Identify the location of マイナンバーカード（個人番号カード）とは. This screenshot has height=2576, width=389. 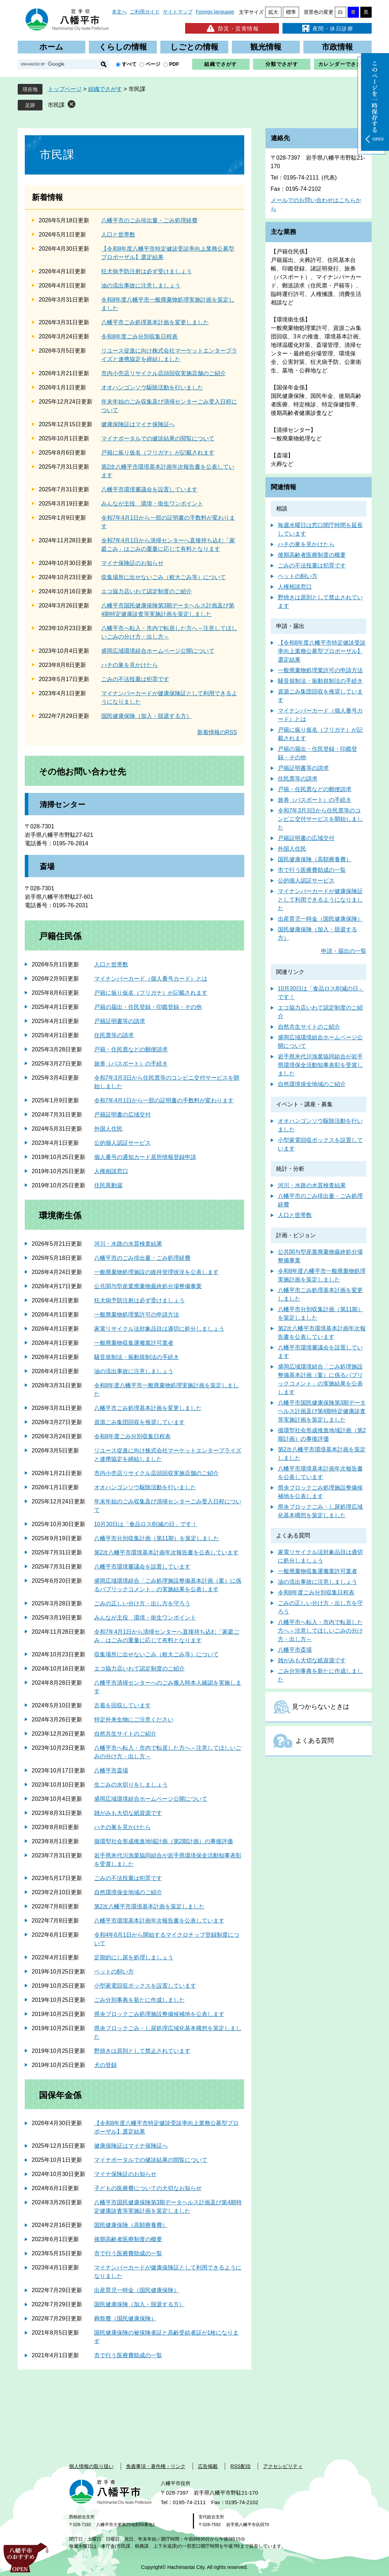
(150, 979).